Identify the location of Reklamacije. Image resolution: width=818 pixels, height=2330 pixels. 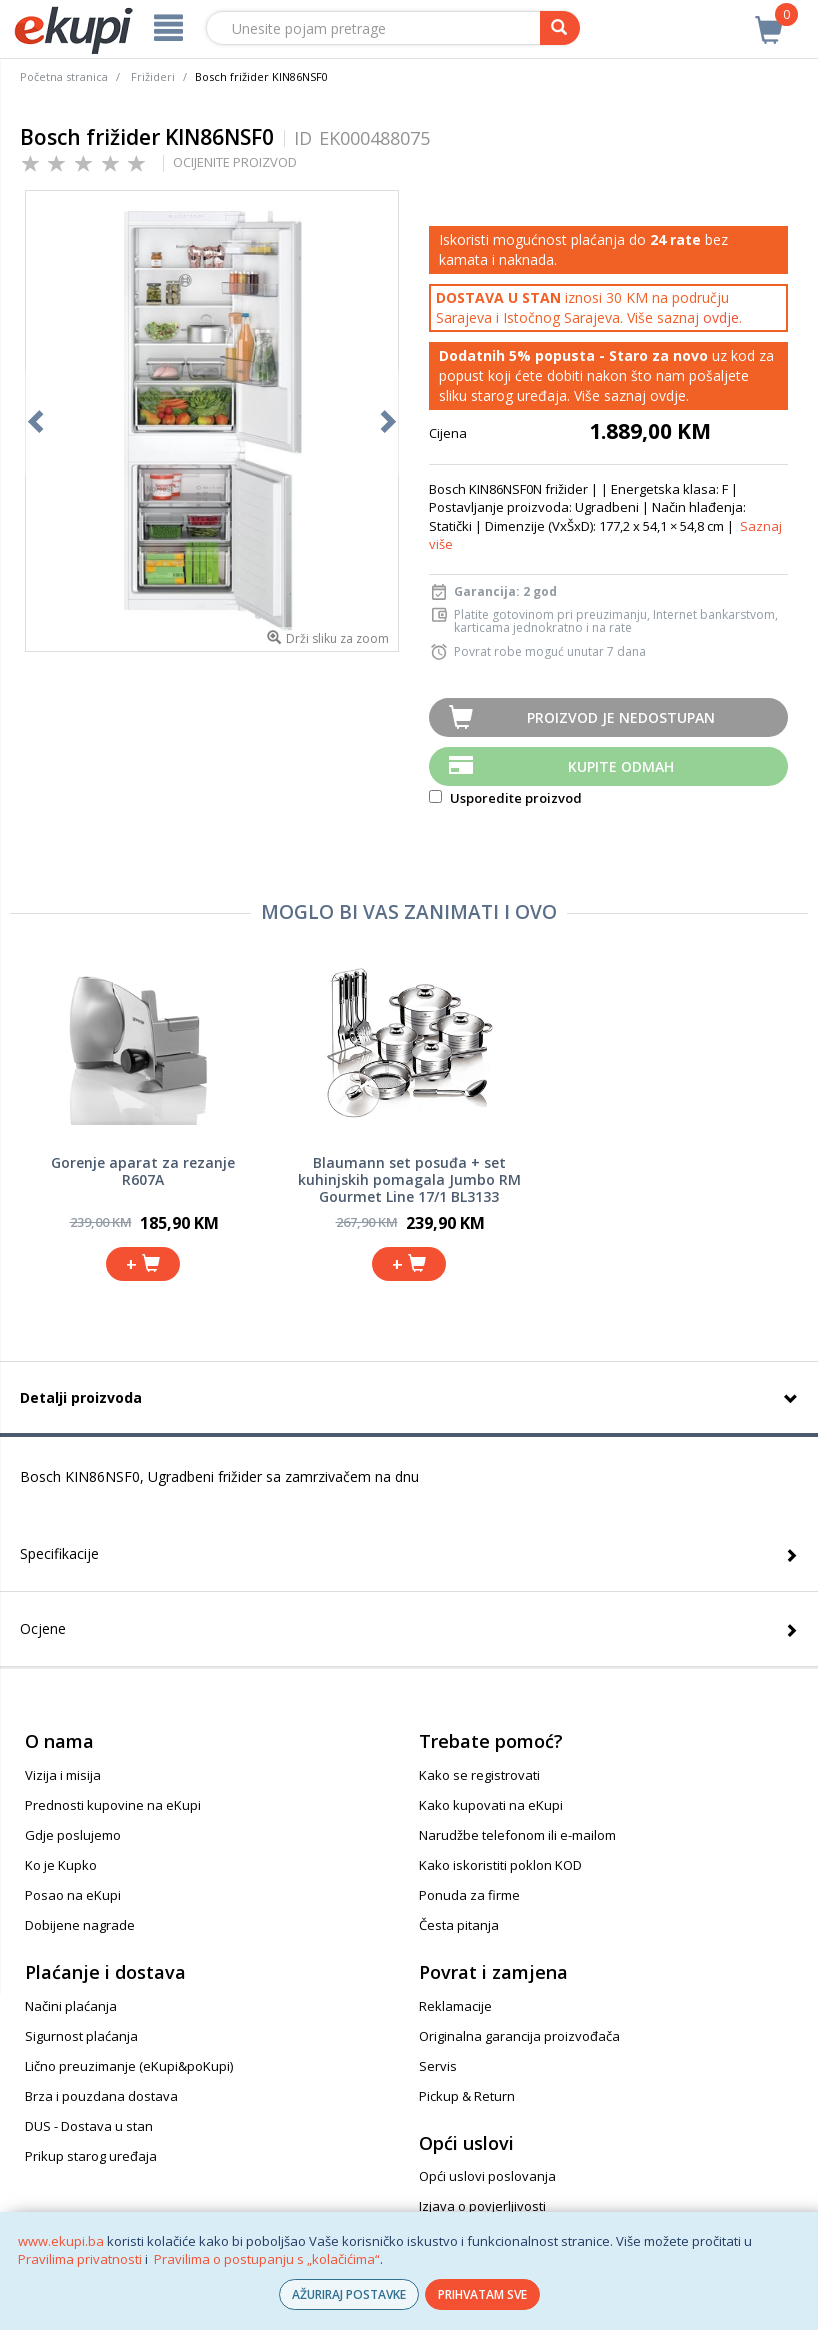
(455, 2006).